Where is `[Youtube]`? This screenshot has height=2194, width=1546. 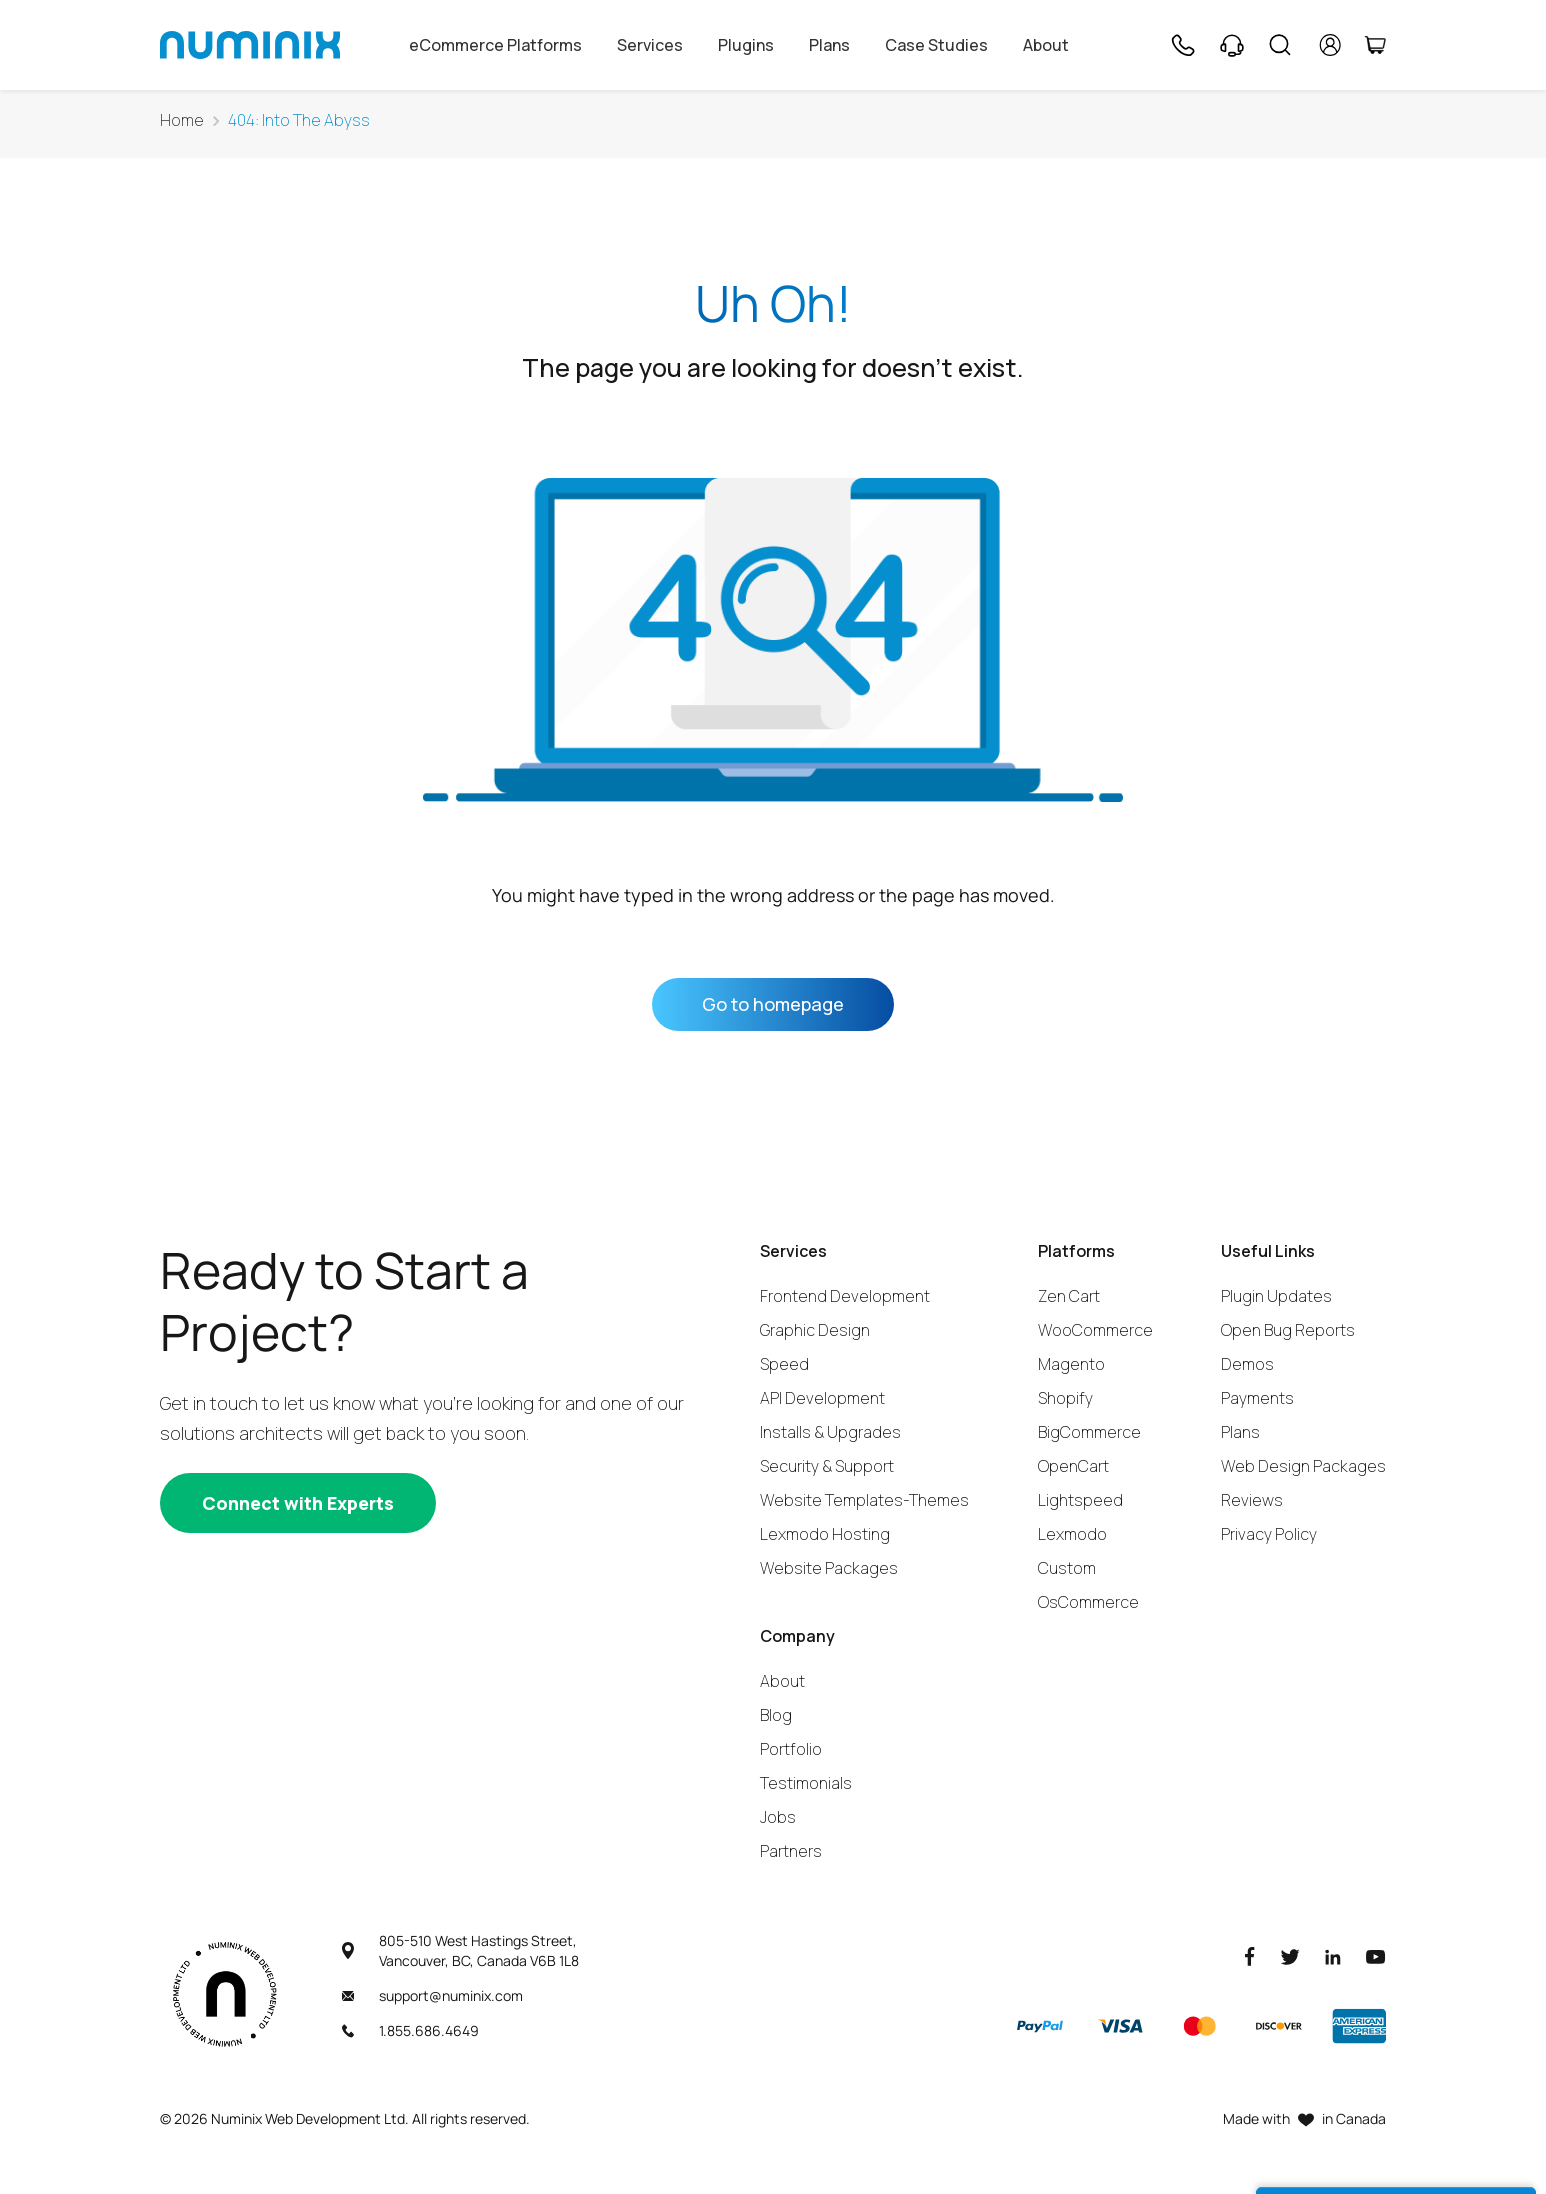 [Youtube] is located at coordinates (1376, 1955).